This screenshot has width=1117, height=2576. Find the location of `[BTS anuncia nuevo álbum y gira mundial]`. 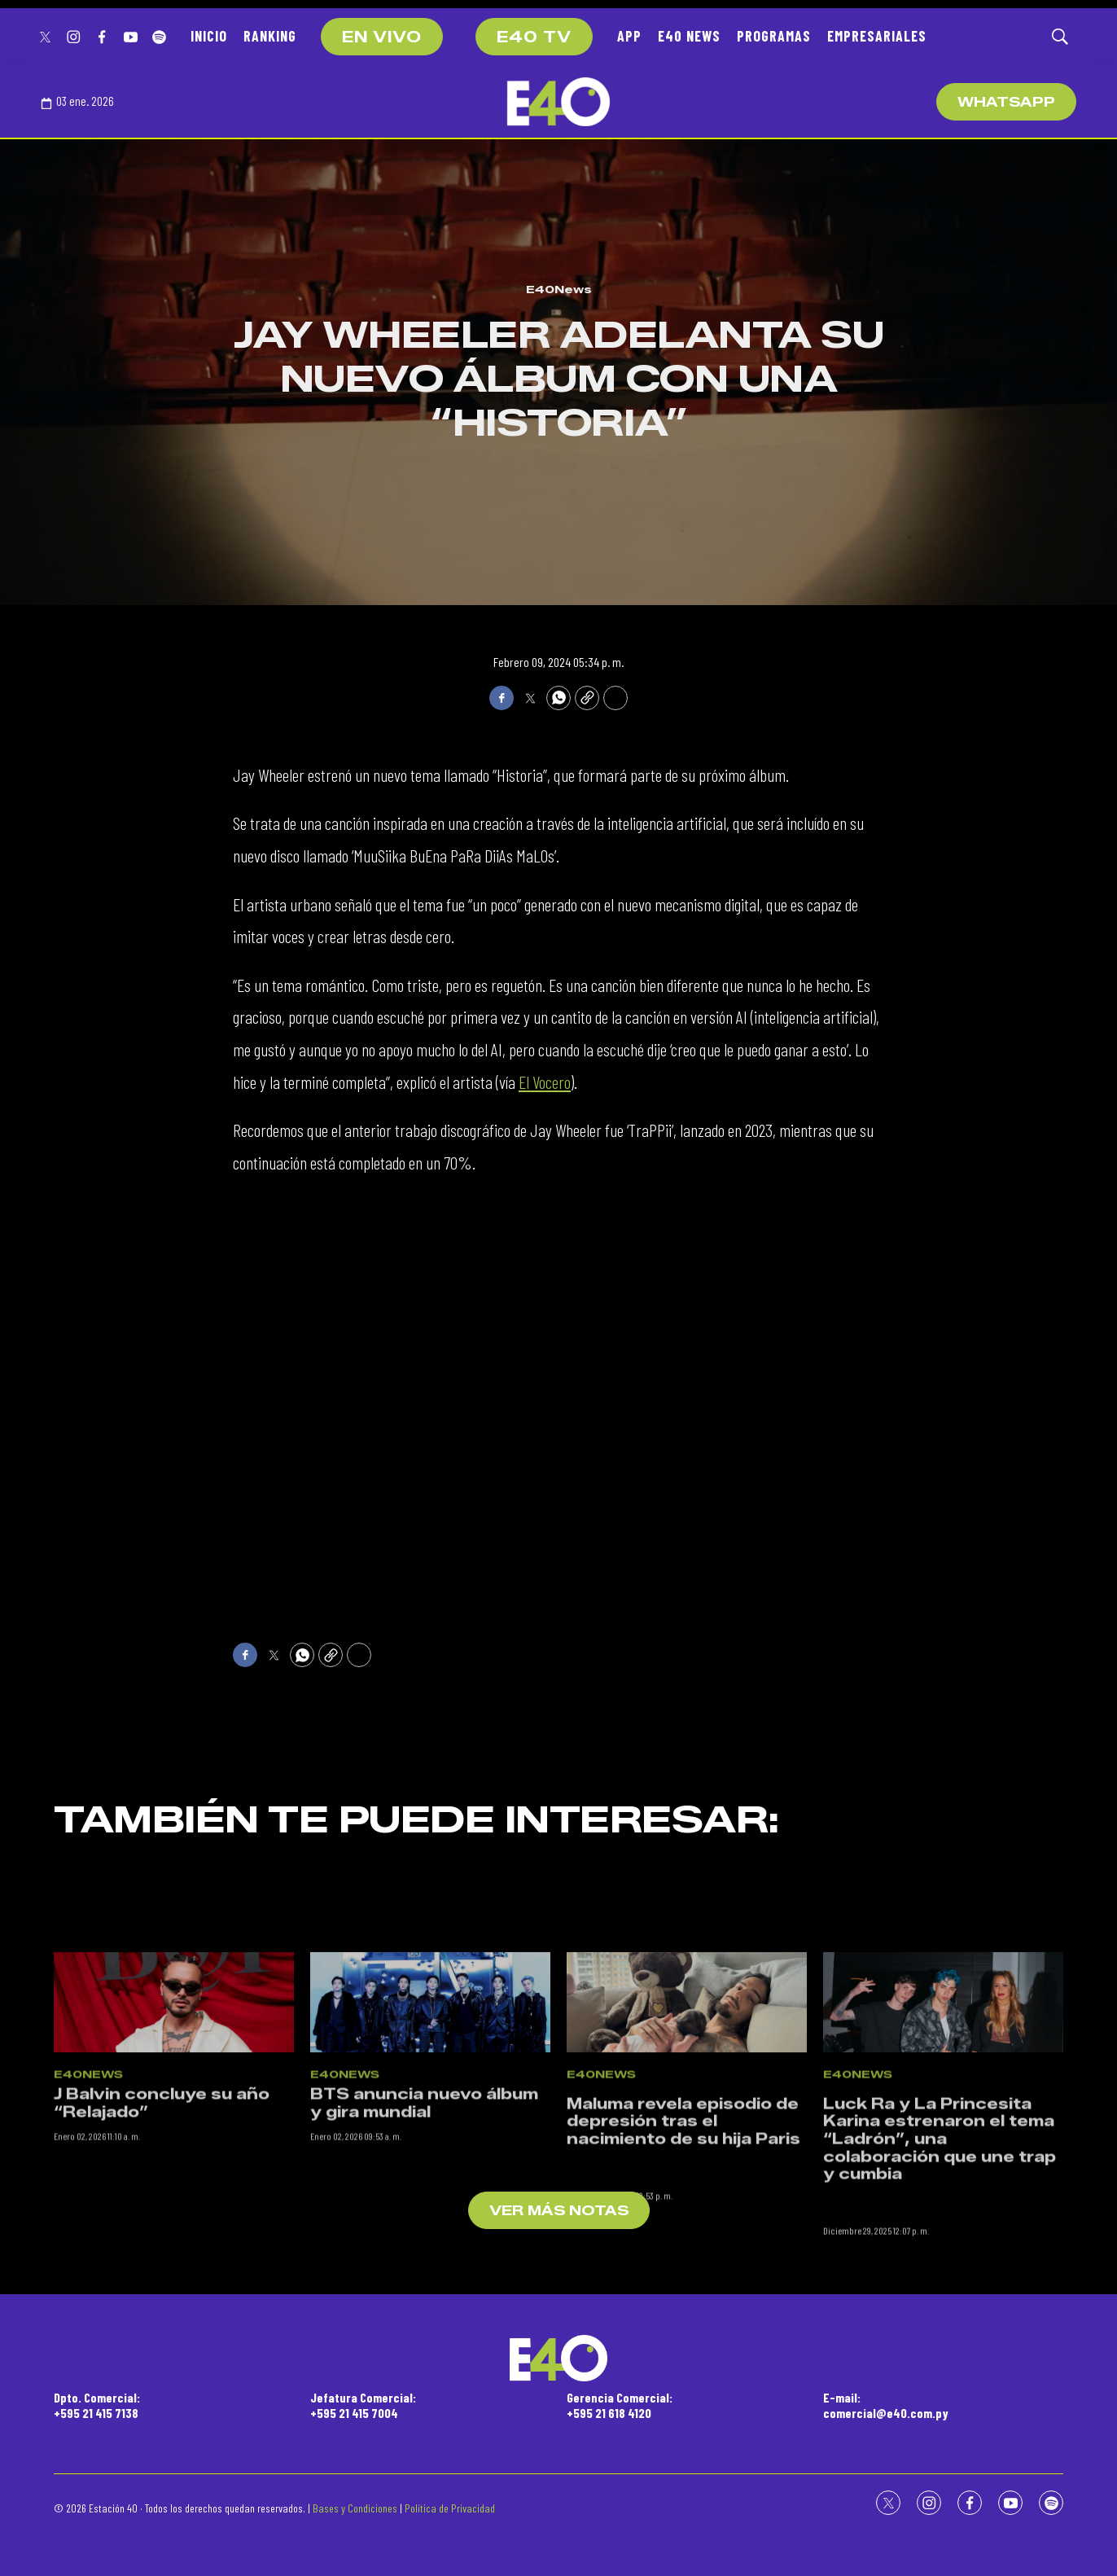

[BTS anuncia nuevo álbum y gira mundial] is located at coordinates (430, 2128).